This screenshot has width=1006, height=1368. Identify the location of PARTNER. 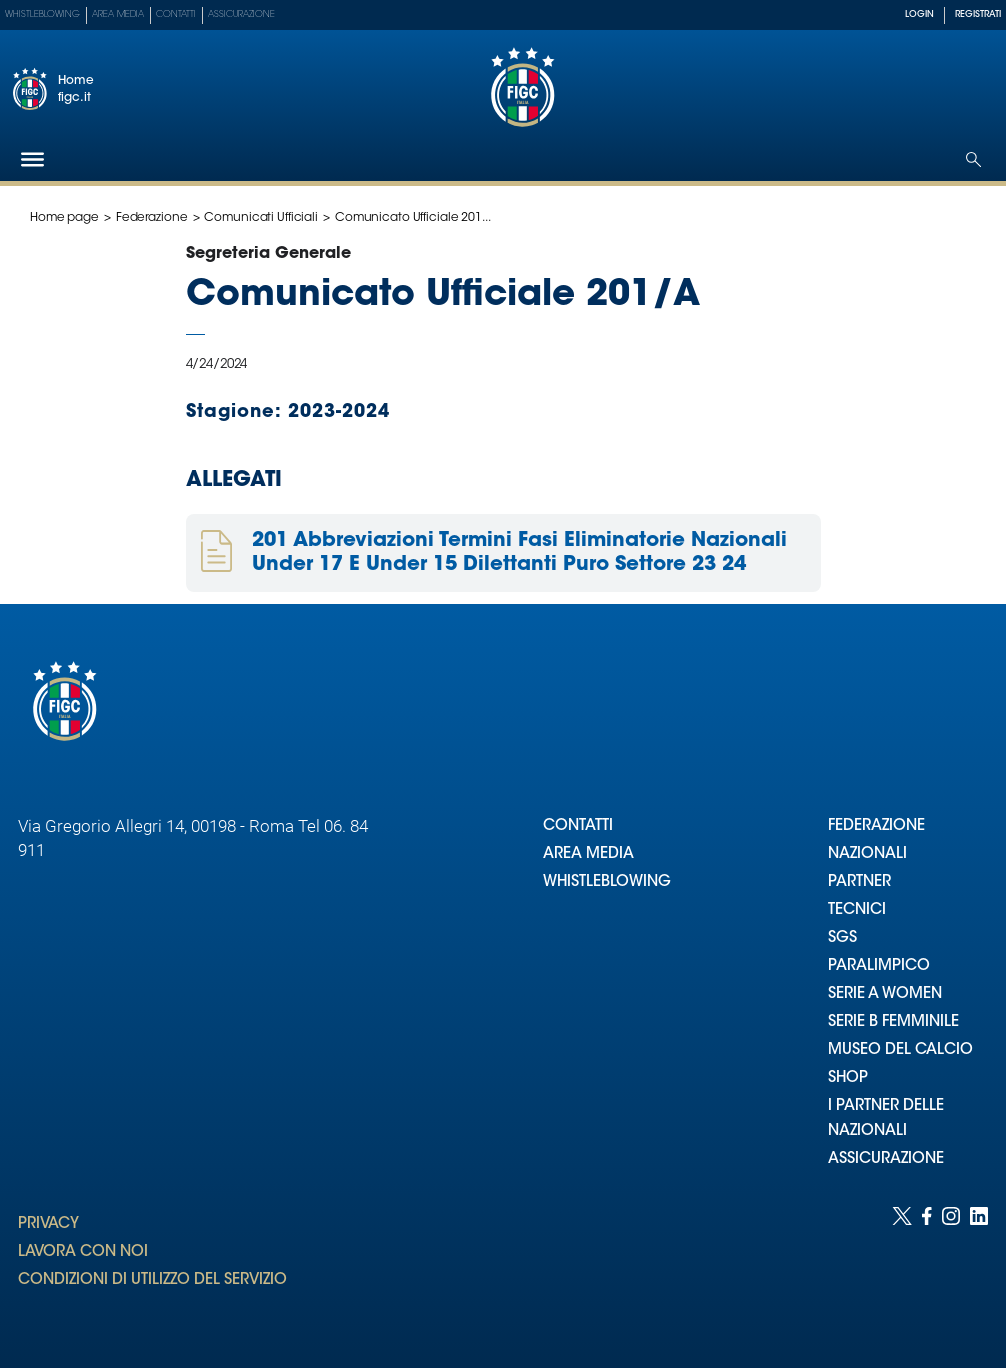
(859, 882).